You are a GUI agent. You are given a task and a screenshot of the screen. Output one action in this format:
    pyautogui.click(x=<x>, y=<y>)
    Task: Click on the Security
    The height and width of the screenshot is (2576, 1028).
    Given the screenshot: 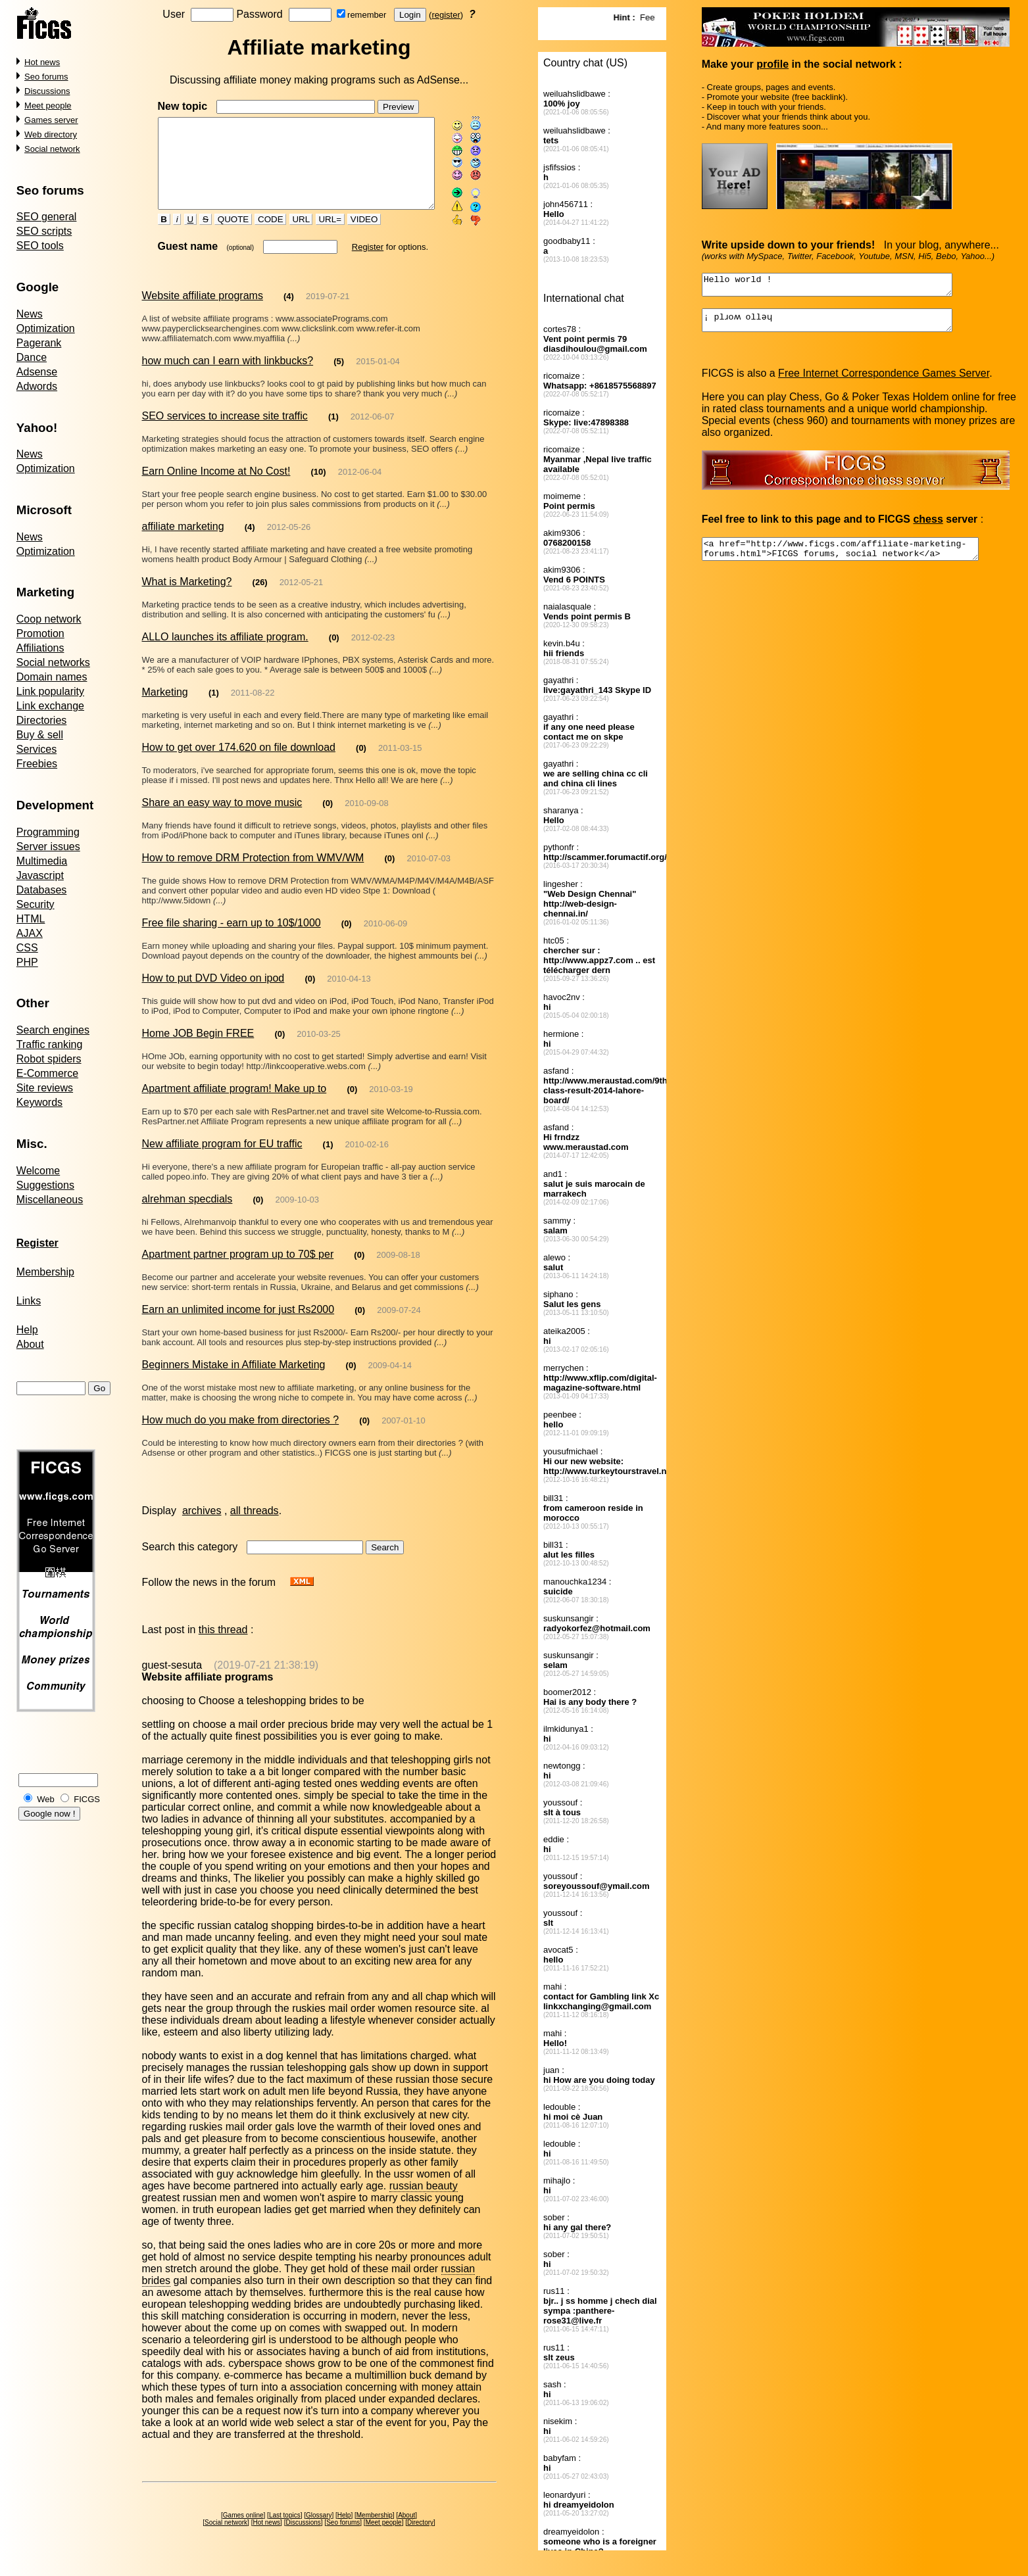 What is the action you would take?
    pyautogui.click(x=35, y=904)
    